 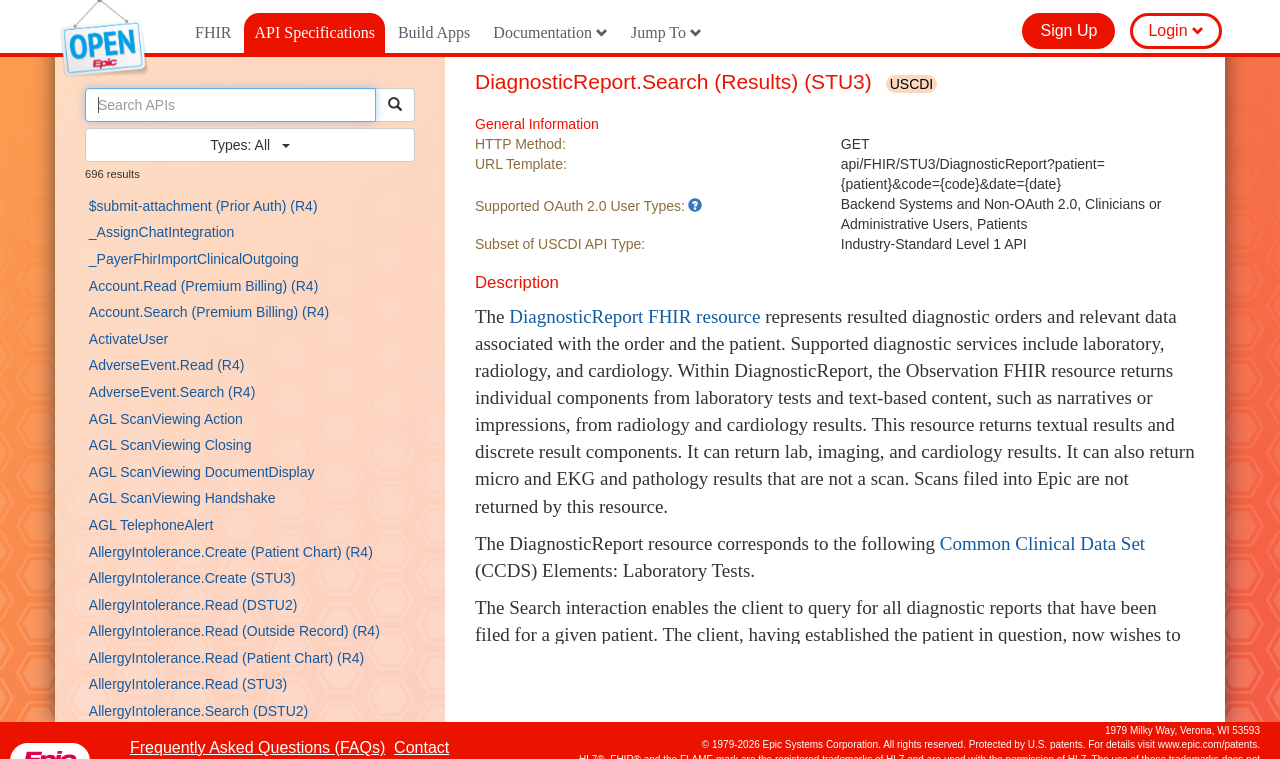 What do you see at coordinates (166, 419) in the screenshot?
I see `AGL ScanViewing Action` at bounding box center [166, 419].